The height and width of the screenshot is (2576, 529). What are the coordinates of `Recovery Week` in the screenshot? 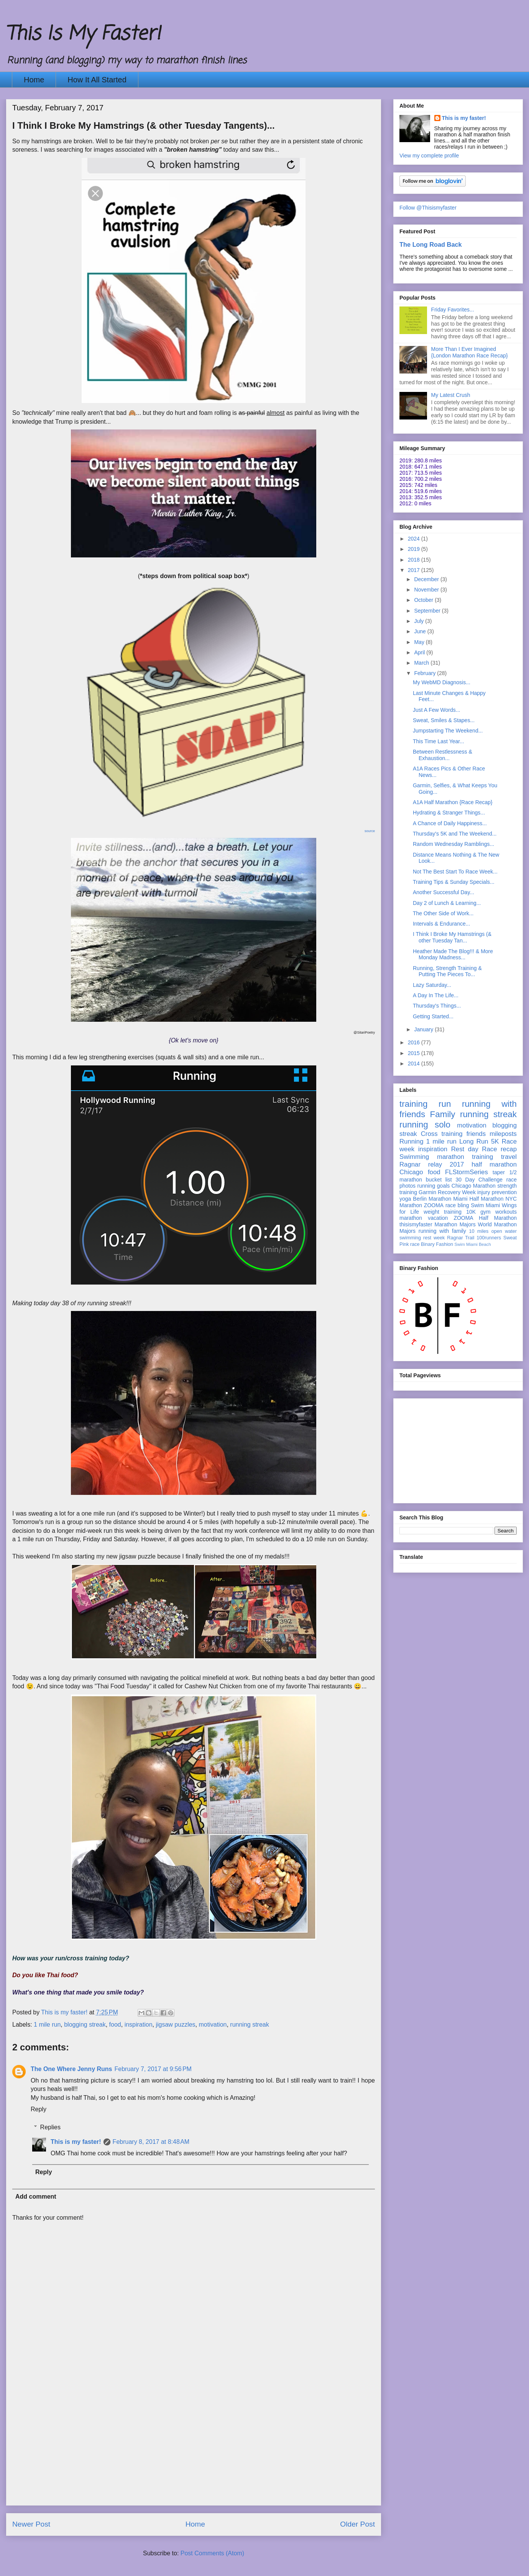 It's located at (457, 1192).